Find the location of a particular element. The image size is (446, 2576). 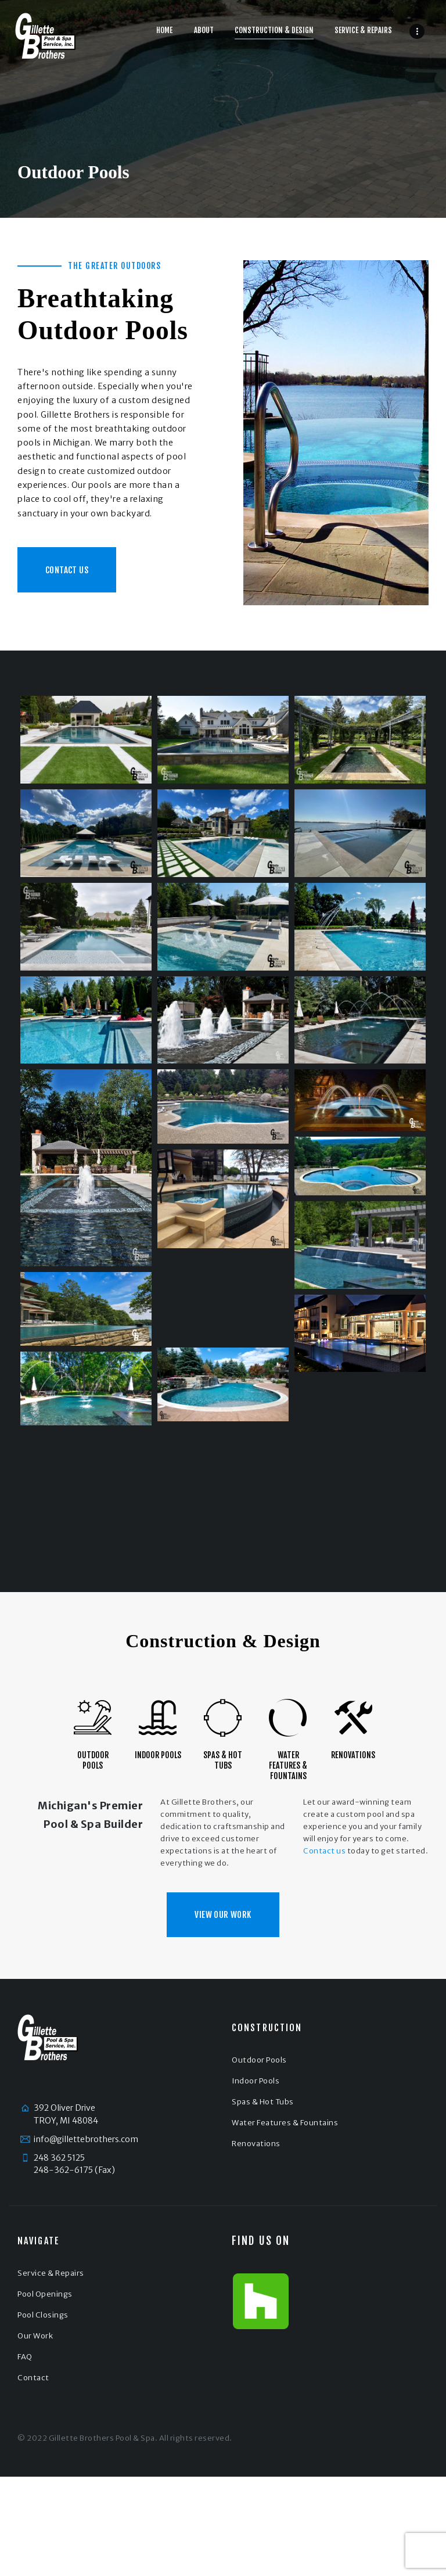

Contact us is located at coordinates (324, 1851).